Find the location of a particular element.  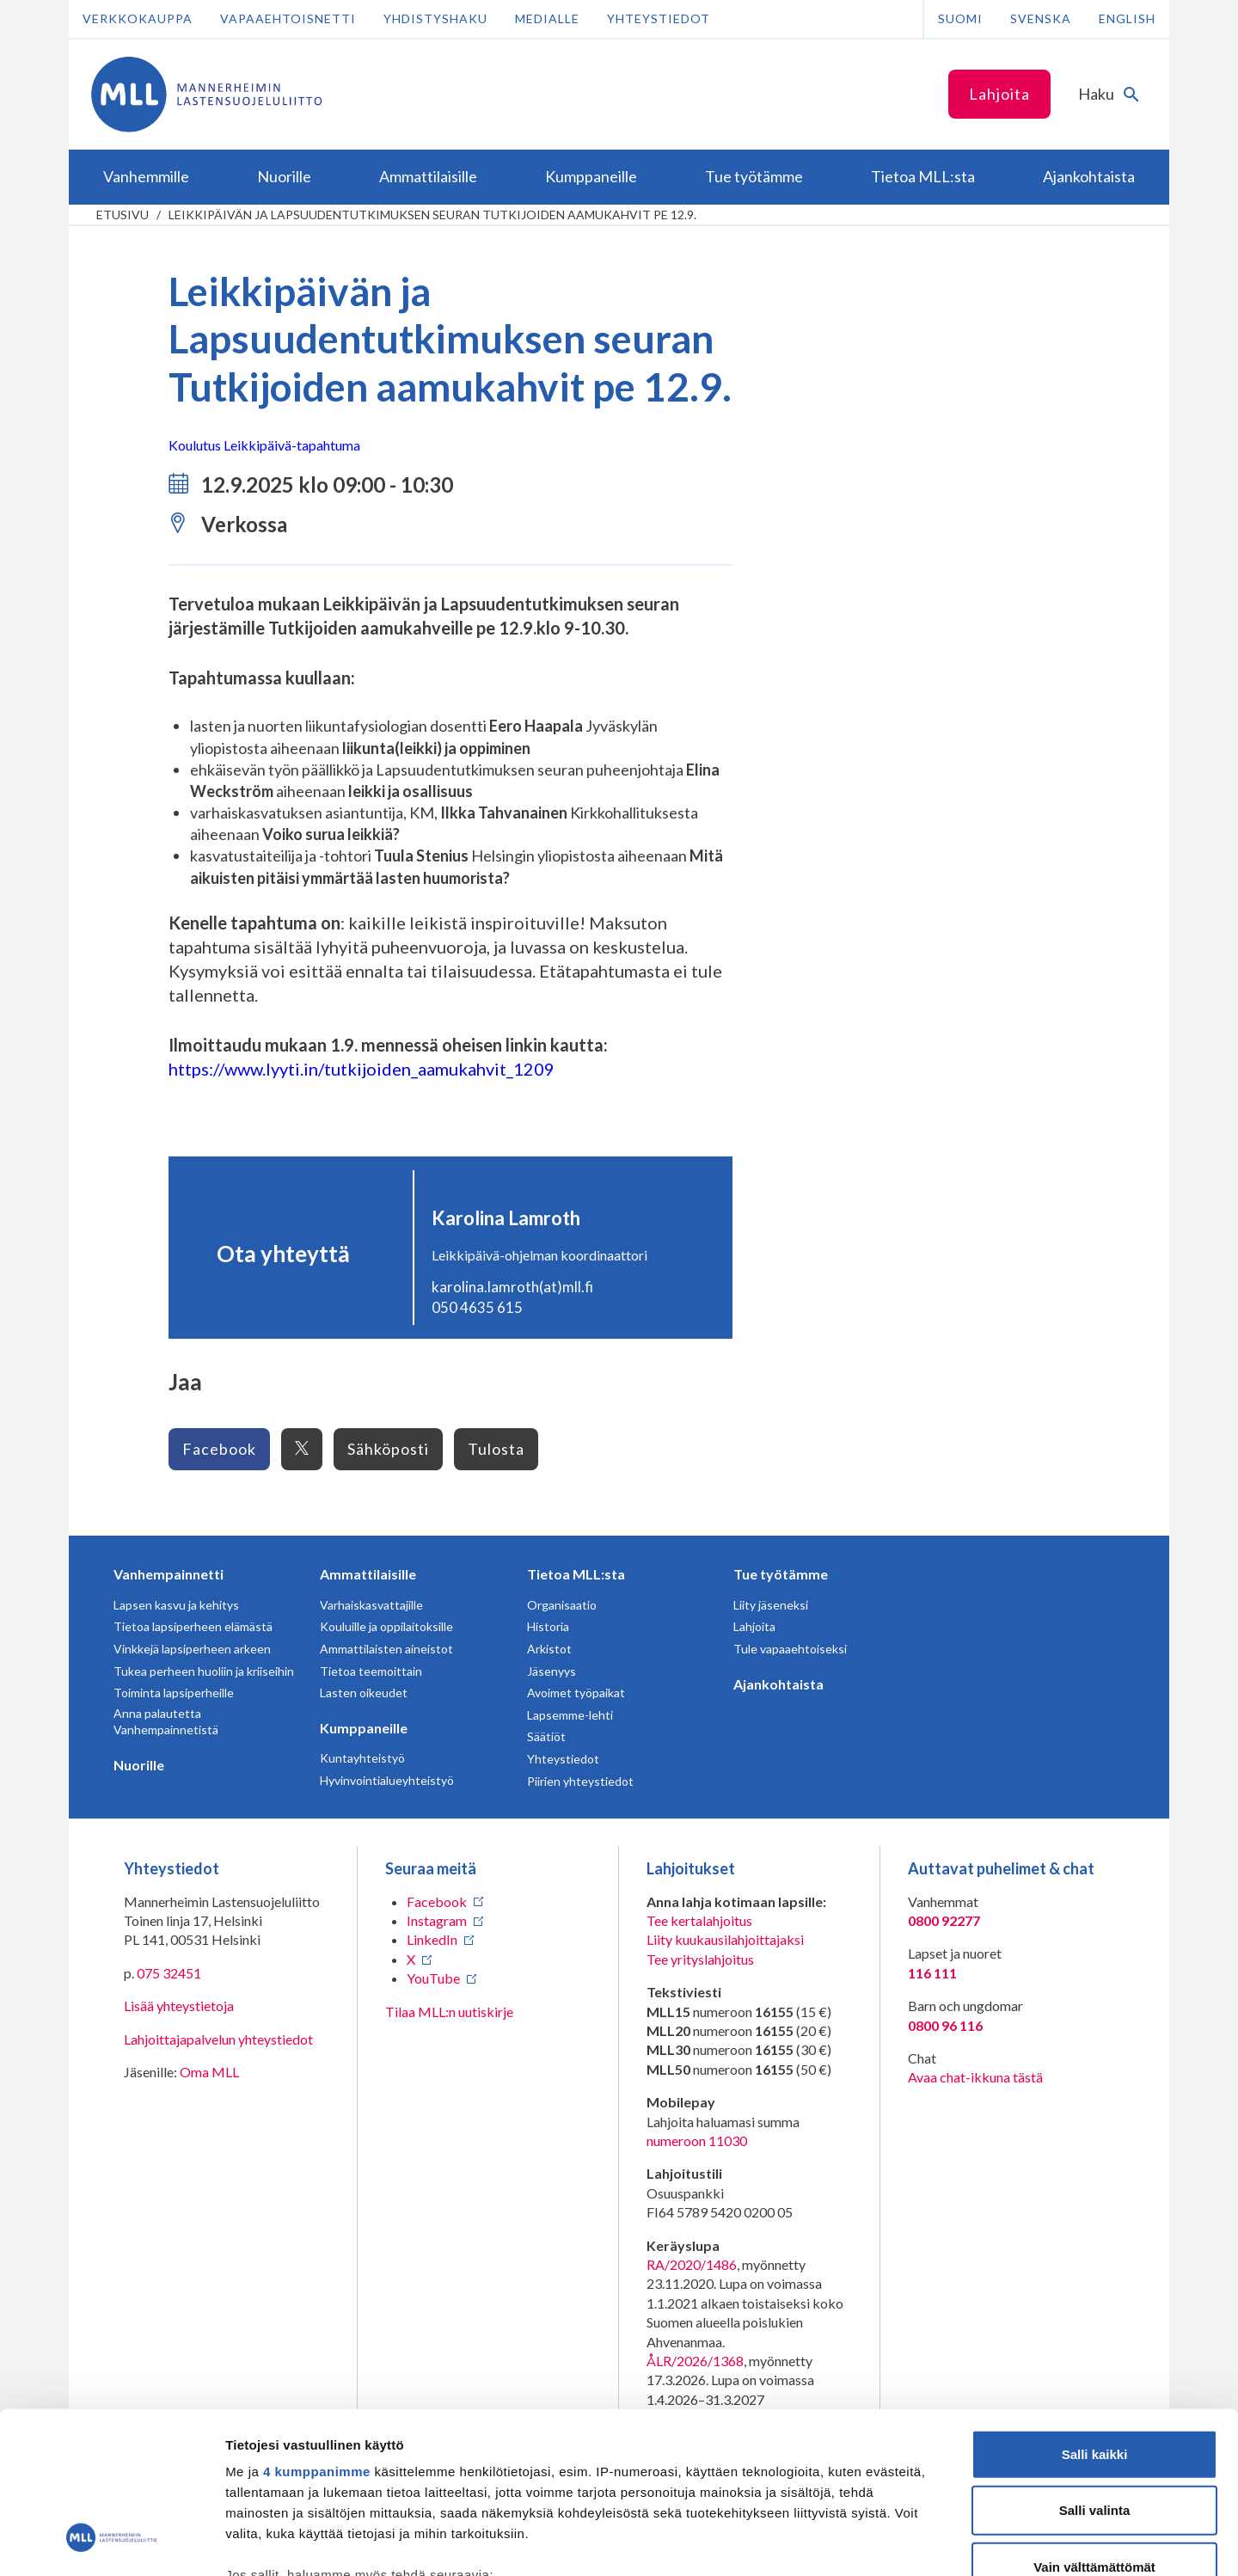

Toiminta lapsiperheille is located at coordinates (173, 1692).